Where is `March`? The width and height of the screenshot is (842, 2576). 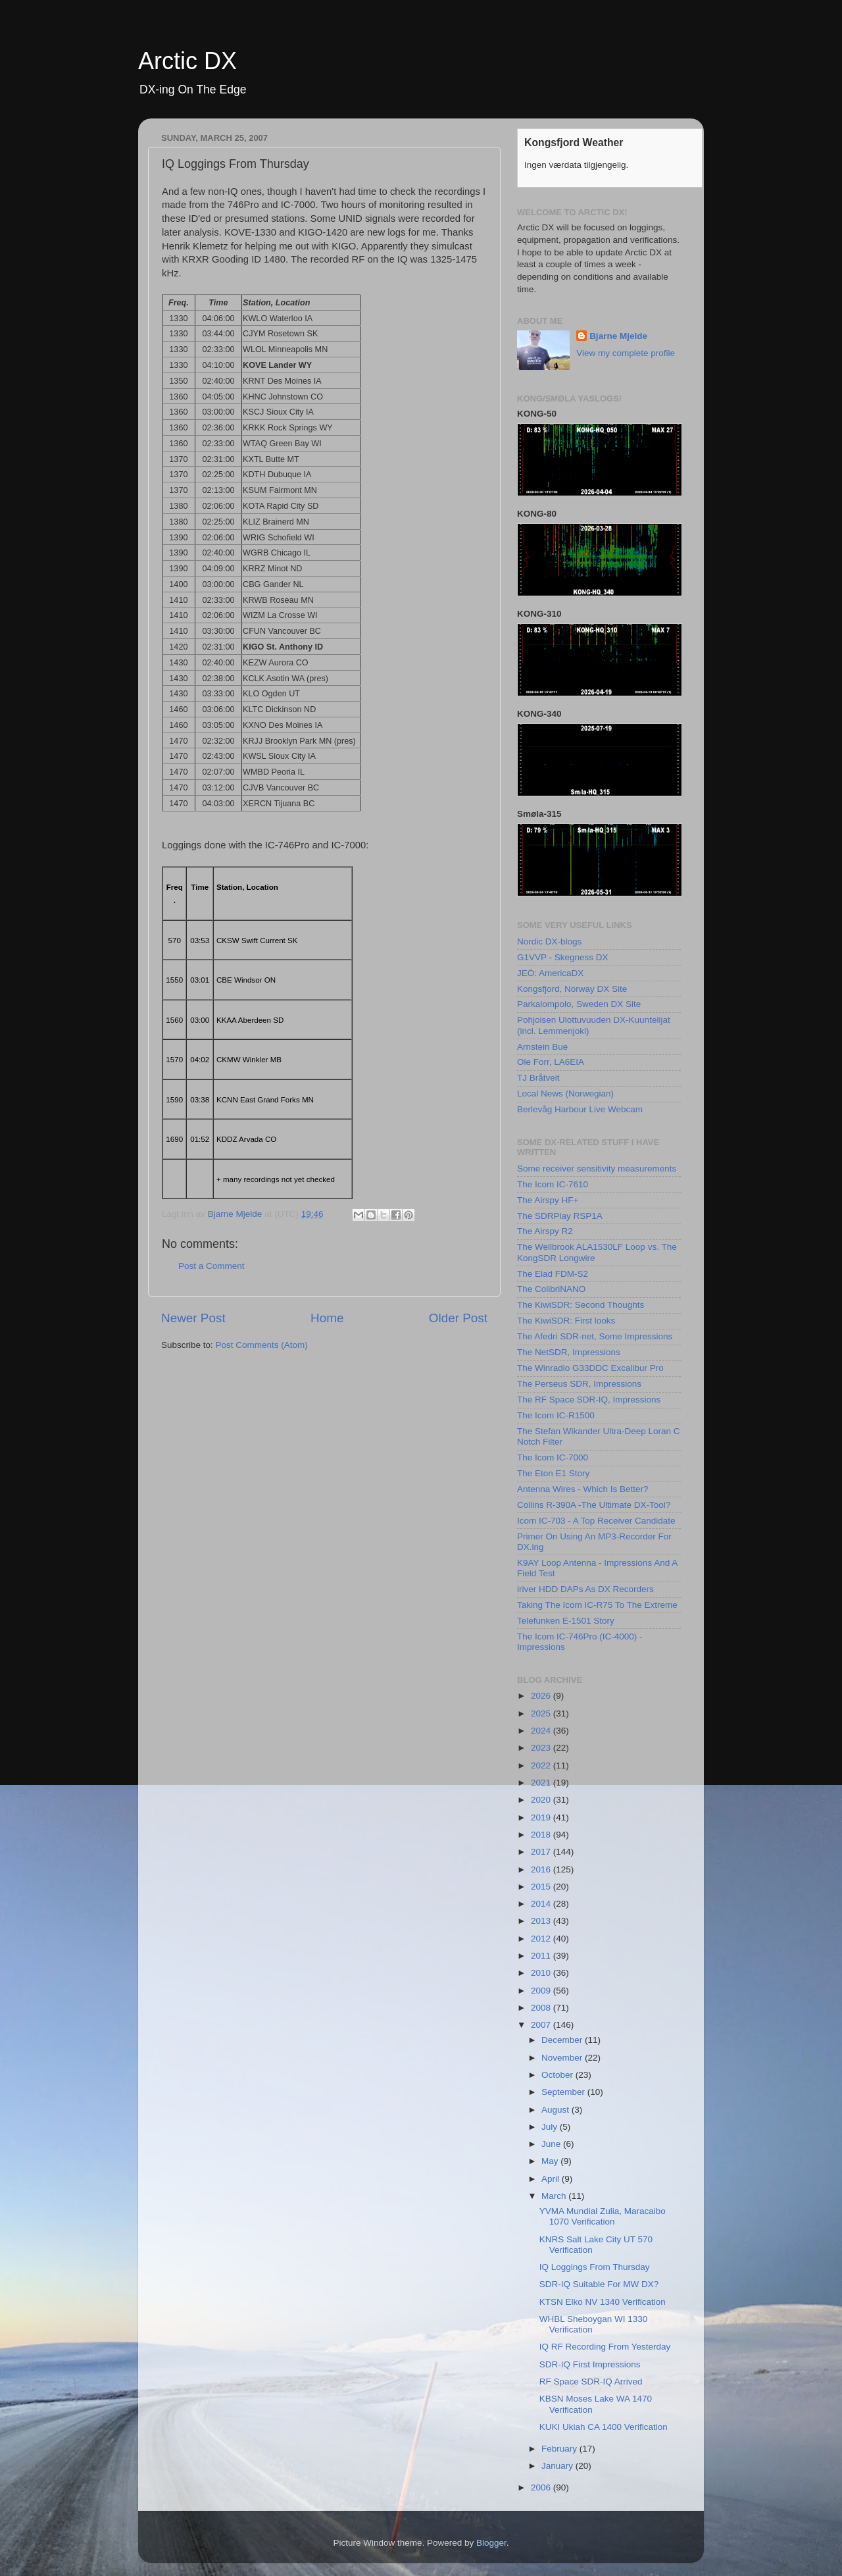 March is located at coordinates (554, 2196).